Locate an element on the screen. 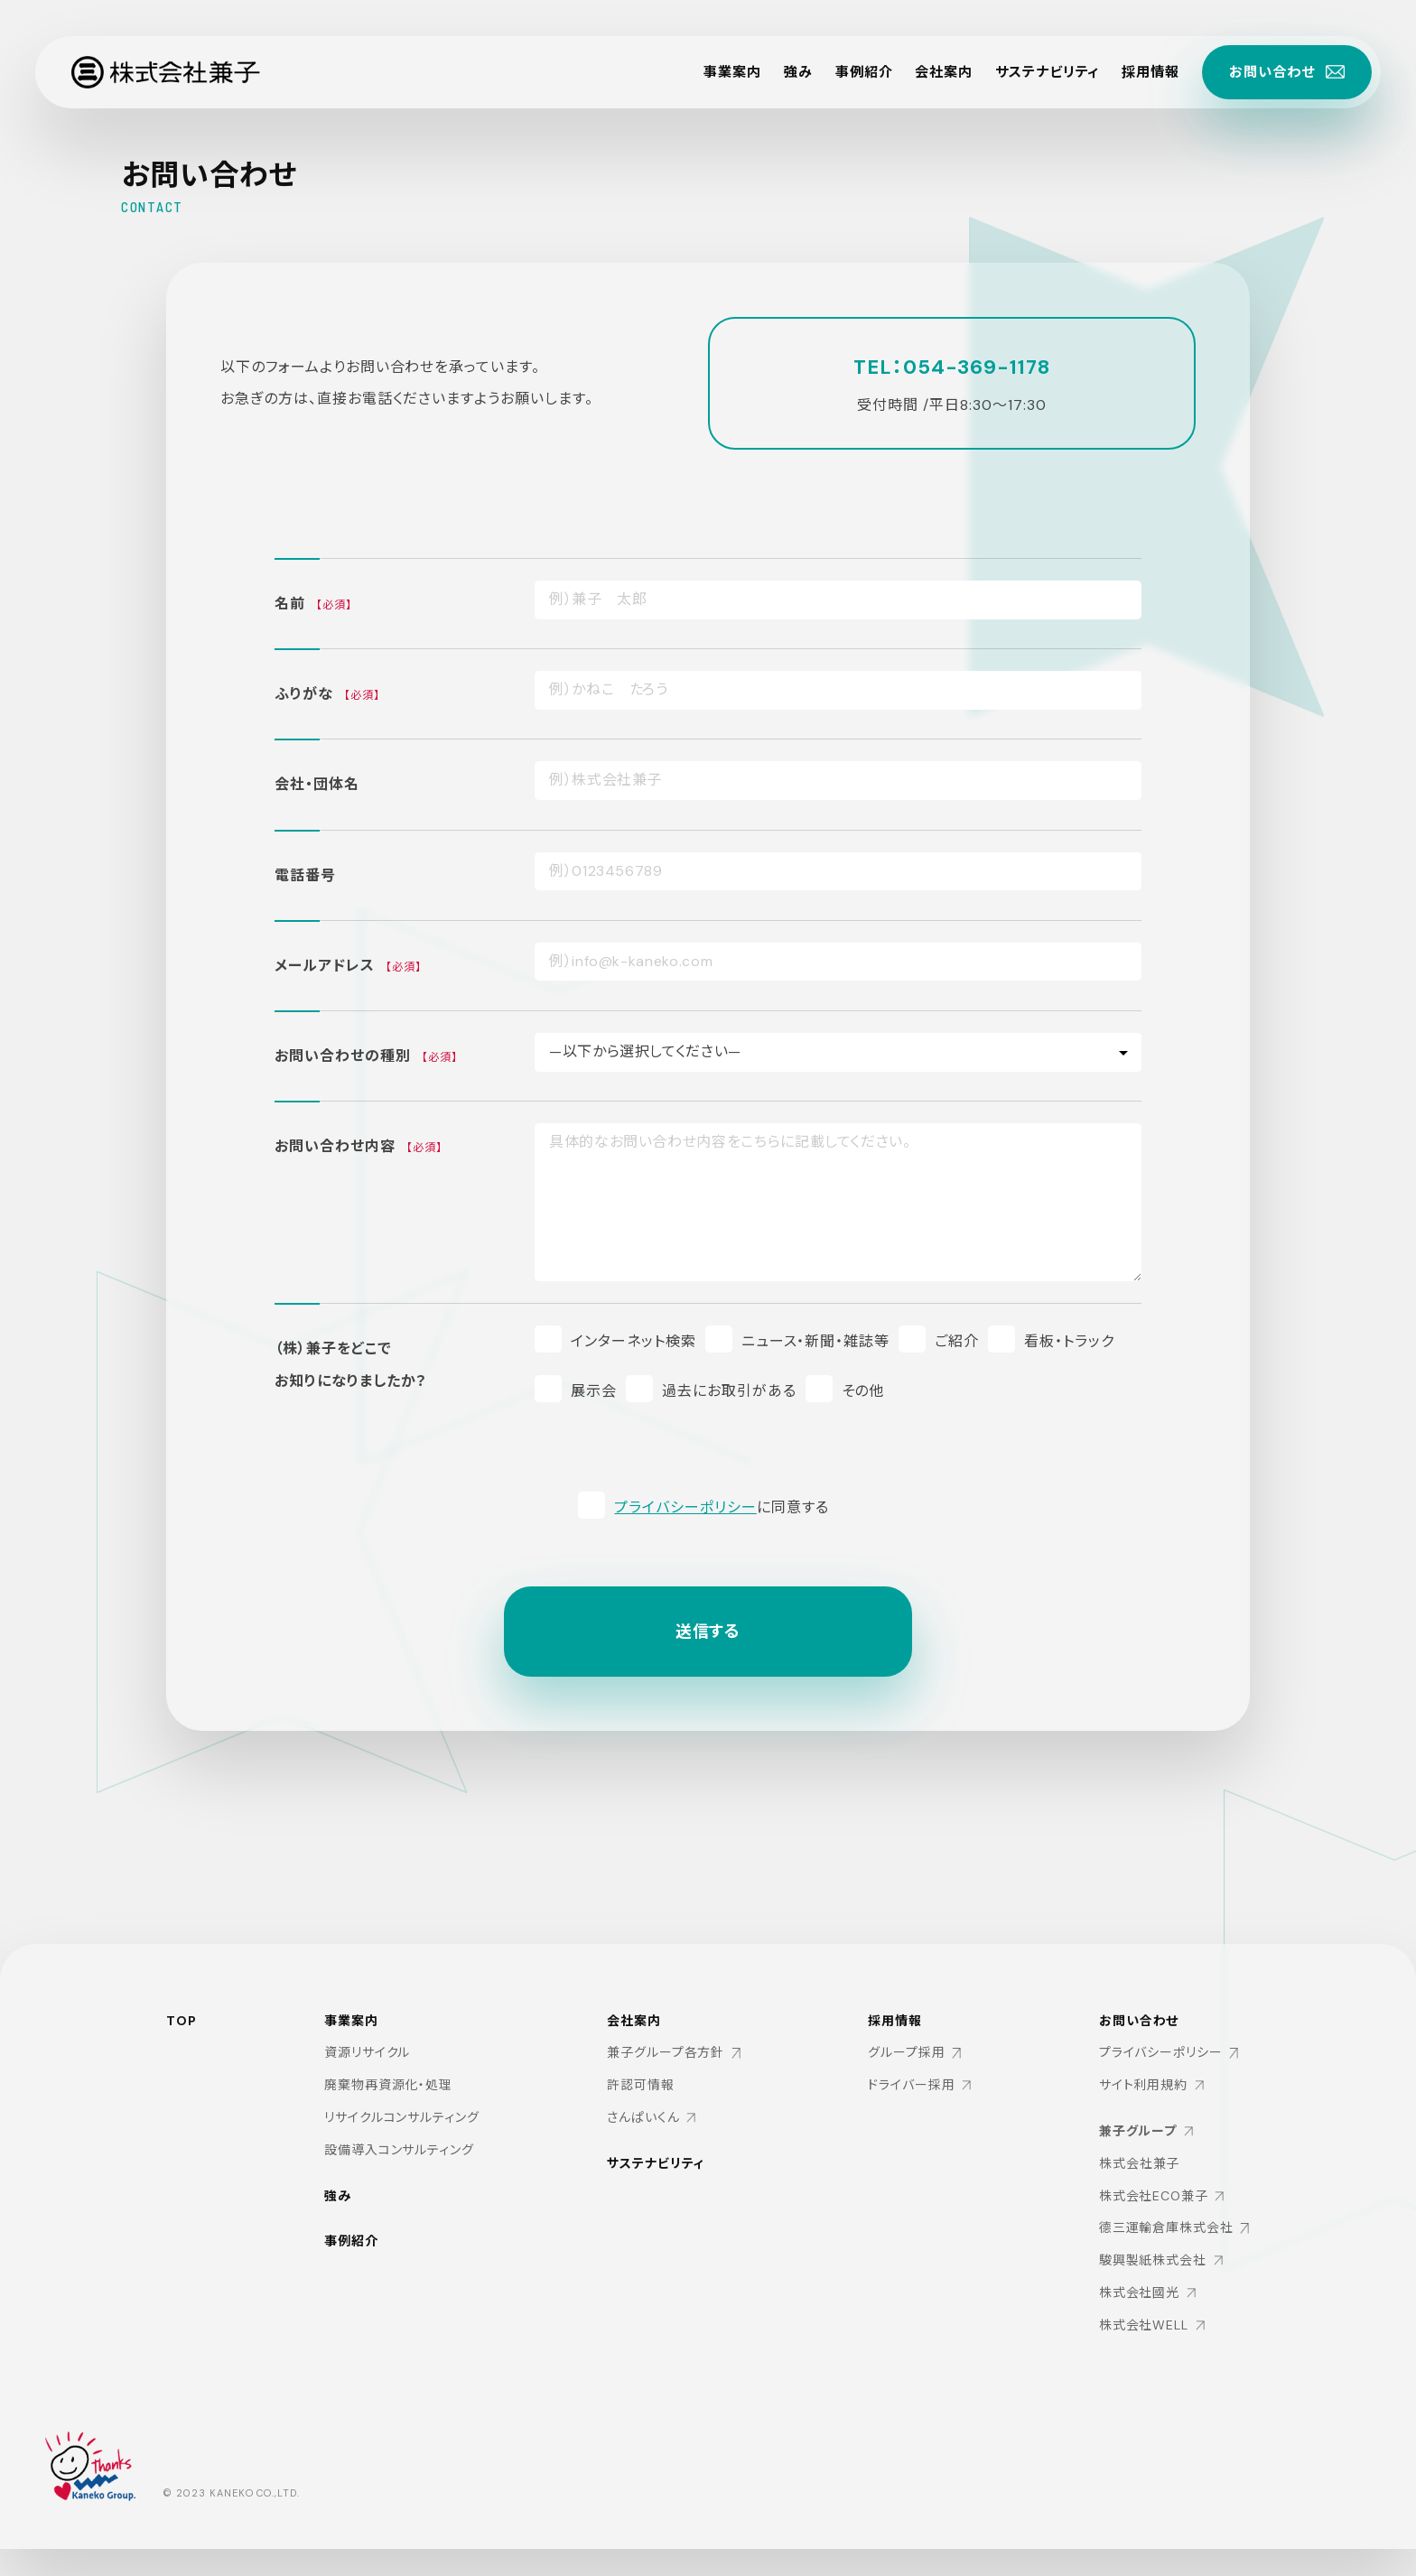 The height and width of the screenshot is (2576, 1416). ご紹介 is located at coordinates (957, 1341).